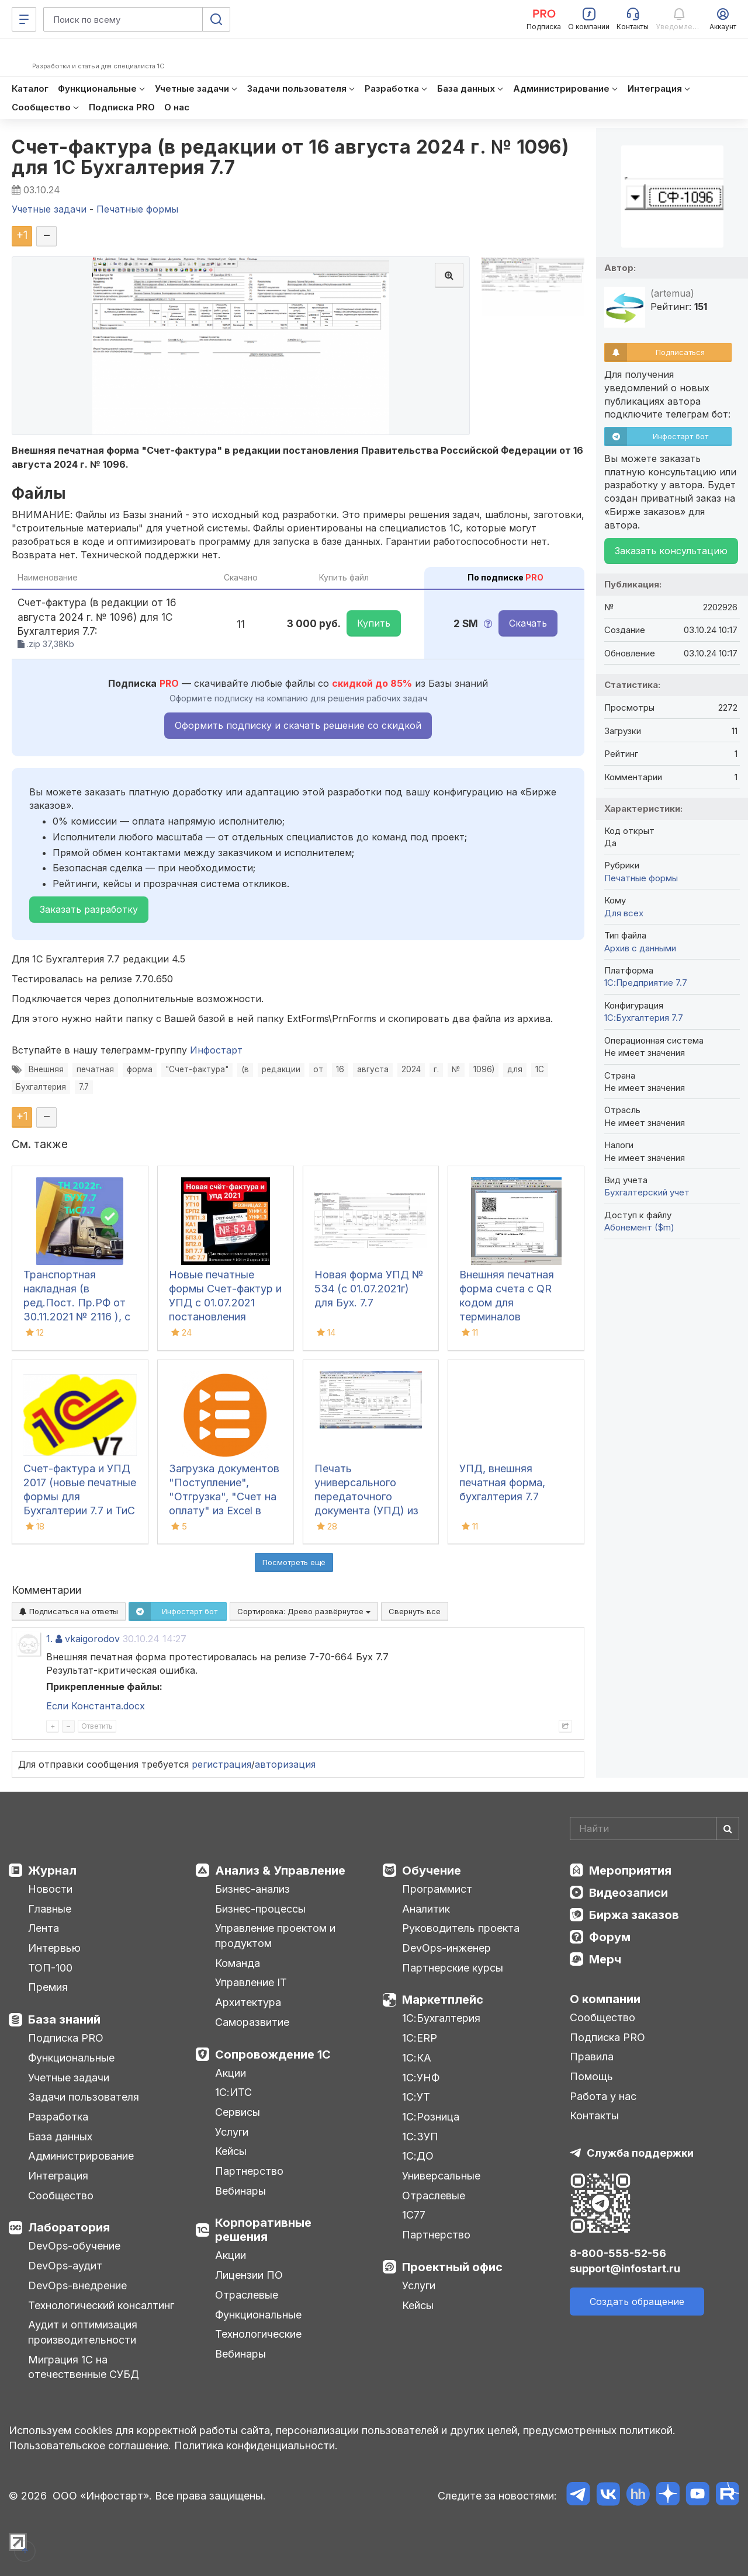  What do you see at coordinates (285, 1764) in the screenshot?
I see `авторизация` at bounding box center [285, 1764].